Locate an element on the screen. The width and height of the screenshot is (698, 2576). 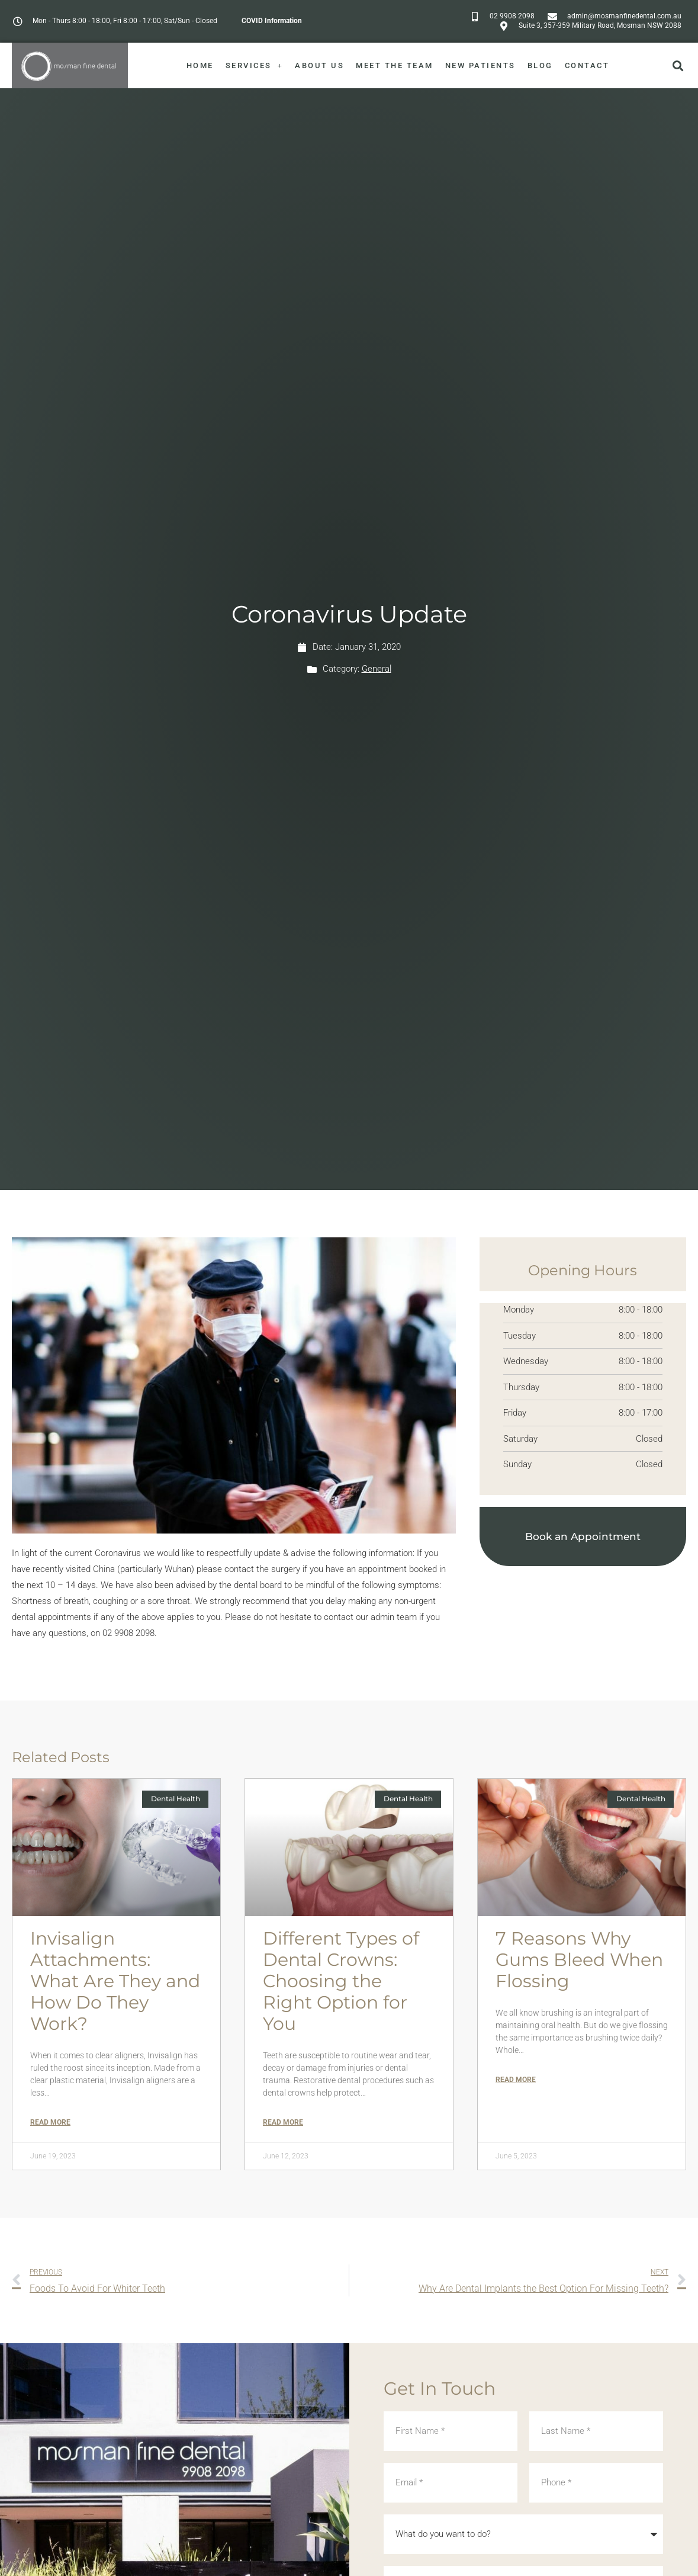
Blog is located at coordinates (540, 65).